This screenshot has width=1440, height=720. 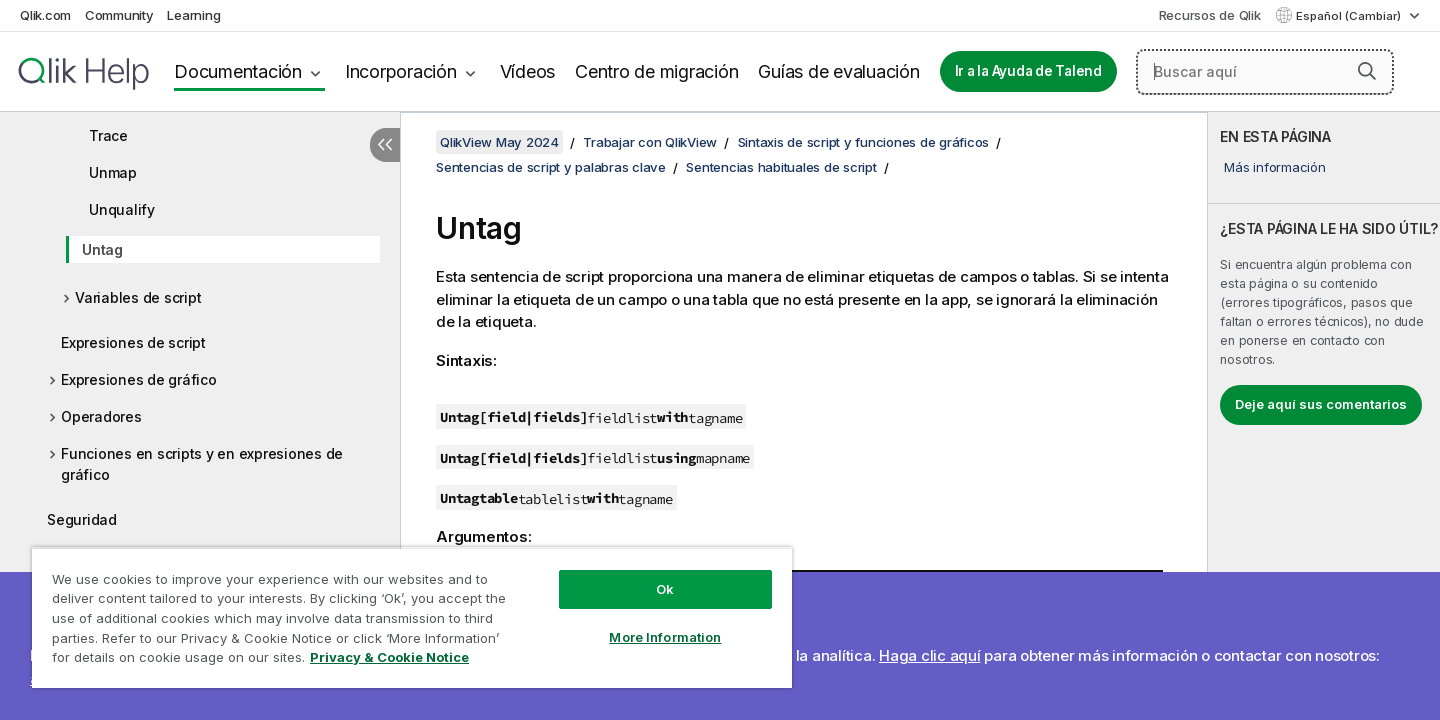 What do you see at coordinates (122, 209) in the screenshot?
I see `Unqualify` at bounding box center [122, 209].